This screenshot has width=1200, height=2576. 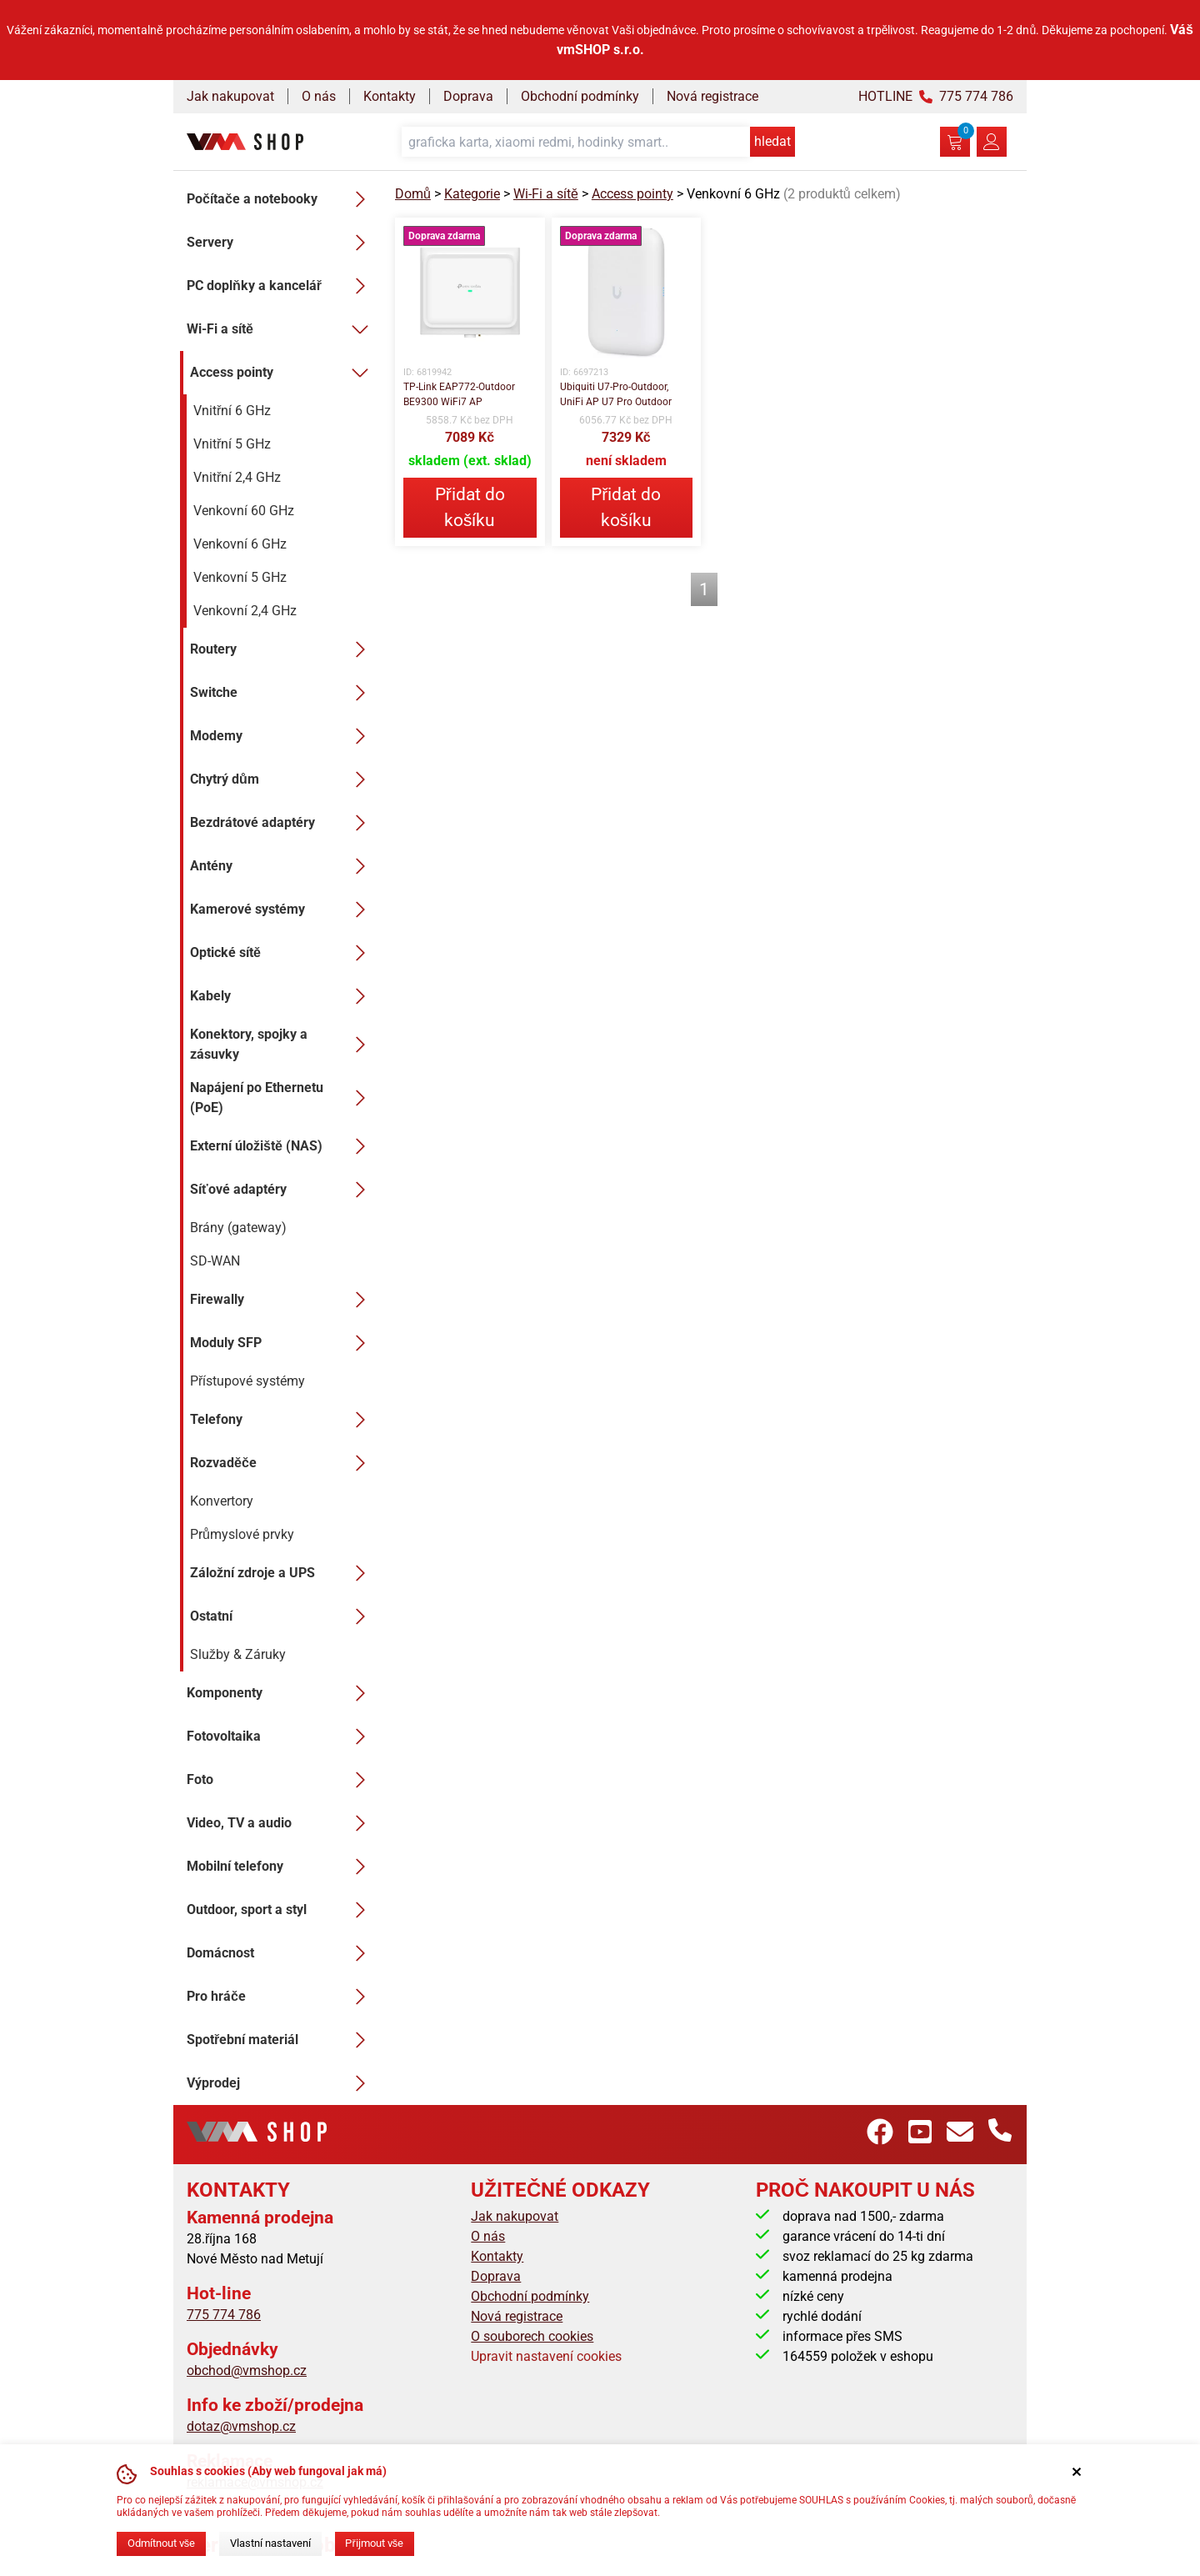 I want to click on Přidat do košíku, so click(x=470, y=507).